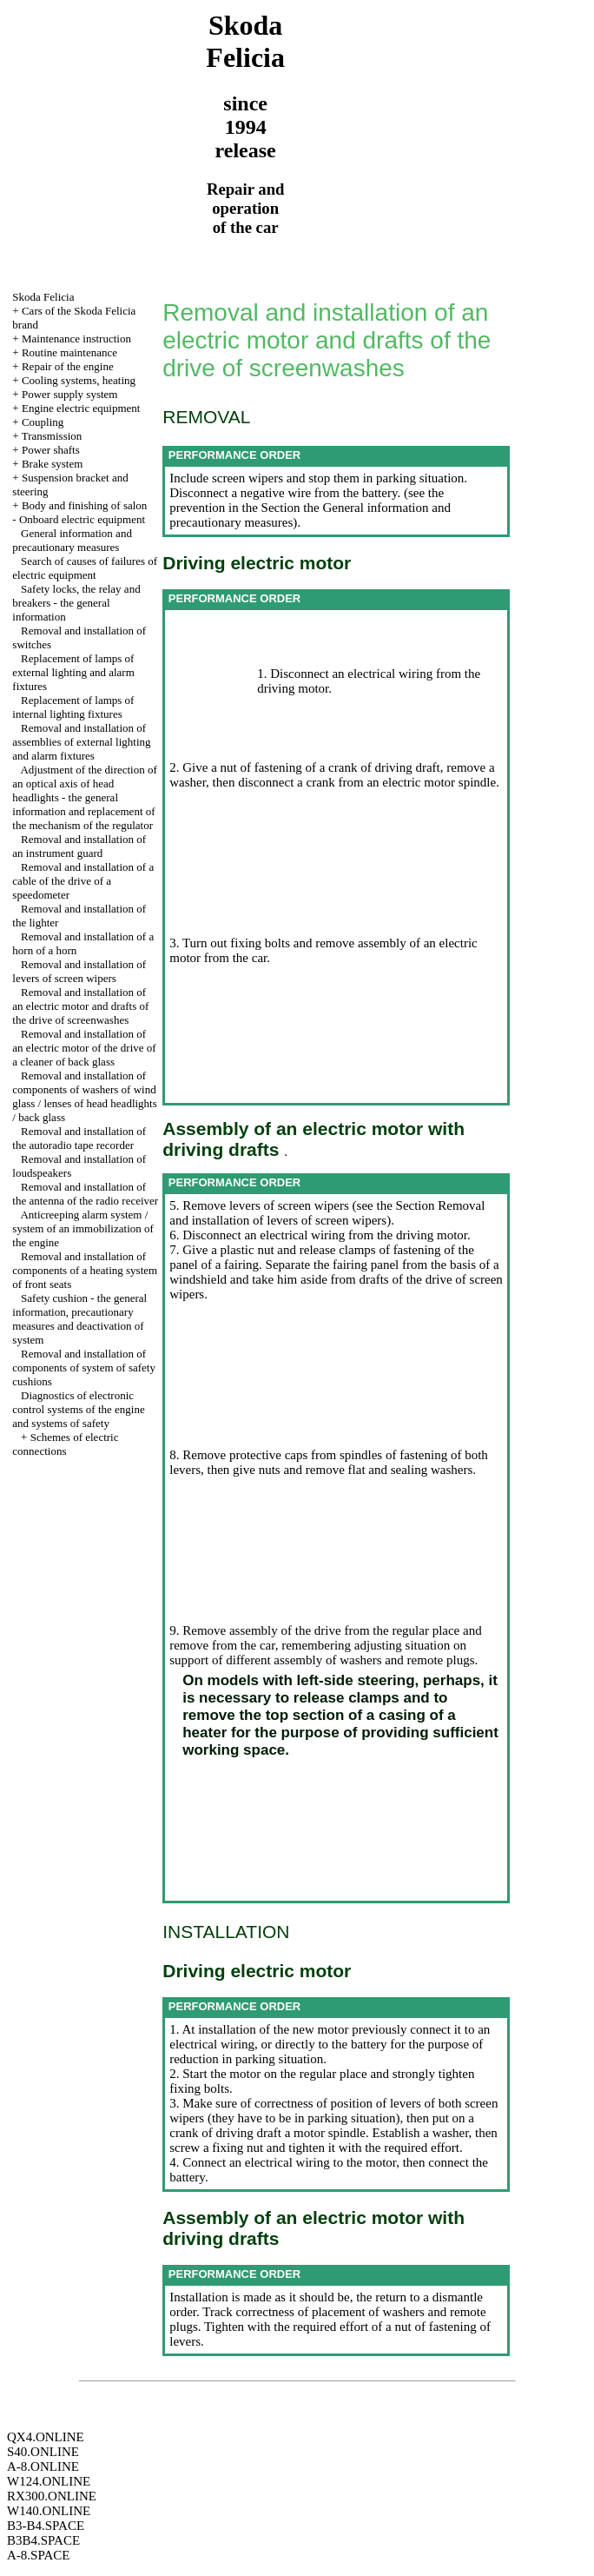  I want to click on Schemes of electric connections, so click(65, 1444).